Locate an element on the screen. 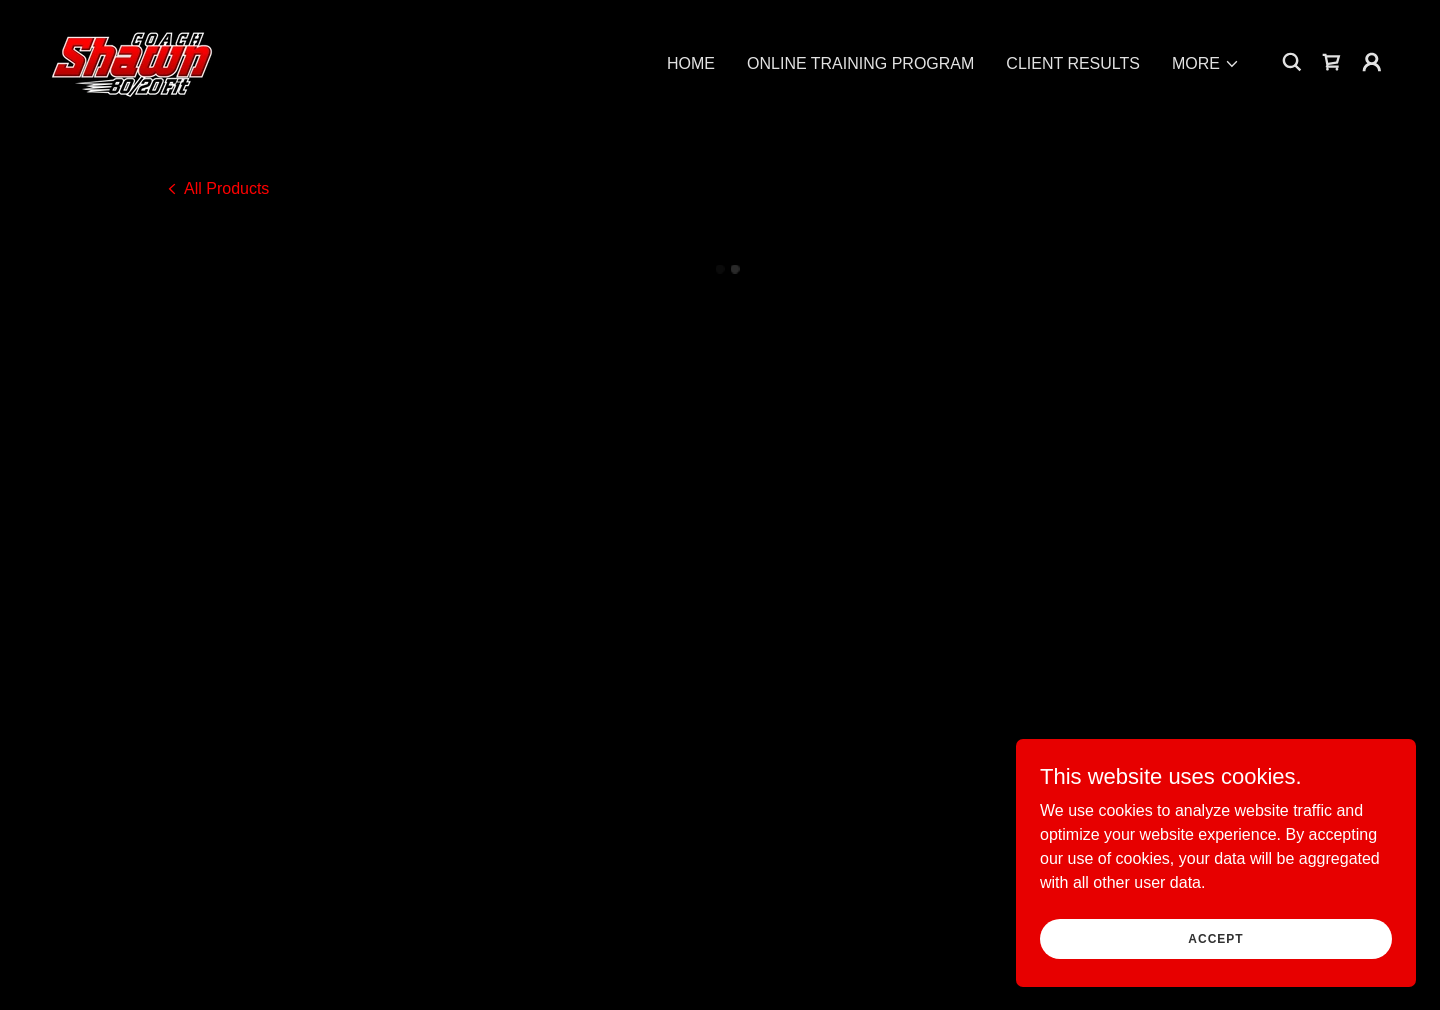 The height and width of the screenshot is (1010, 1440). [button] is located at coordinates (1206, 63).